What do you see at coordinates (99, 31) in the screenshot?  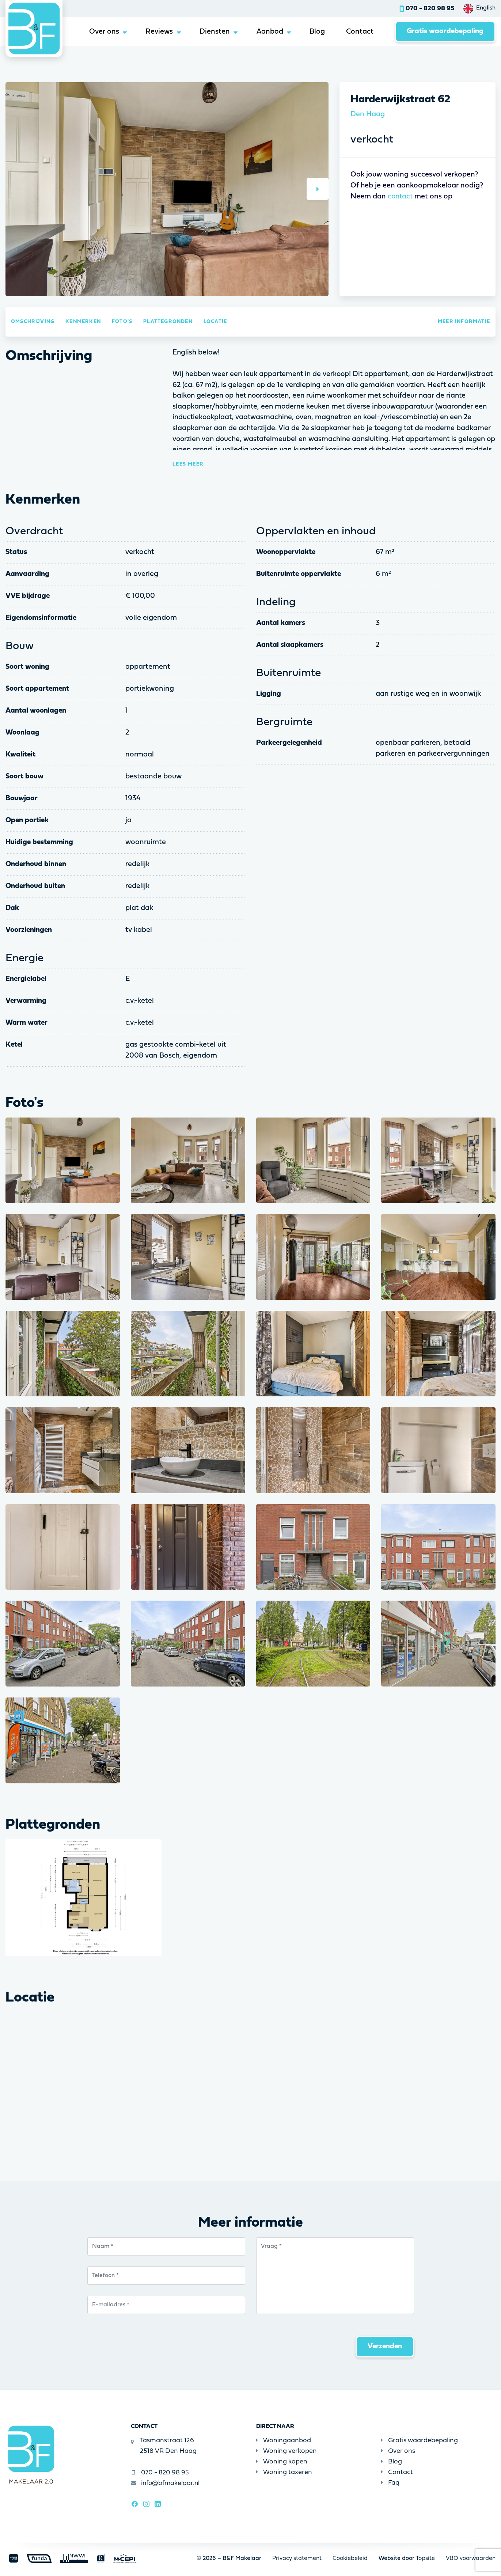 I see `Over ons` at bounding box center [99, 31].